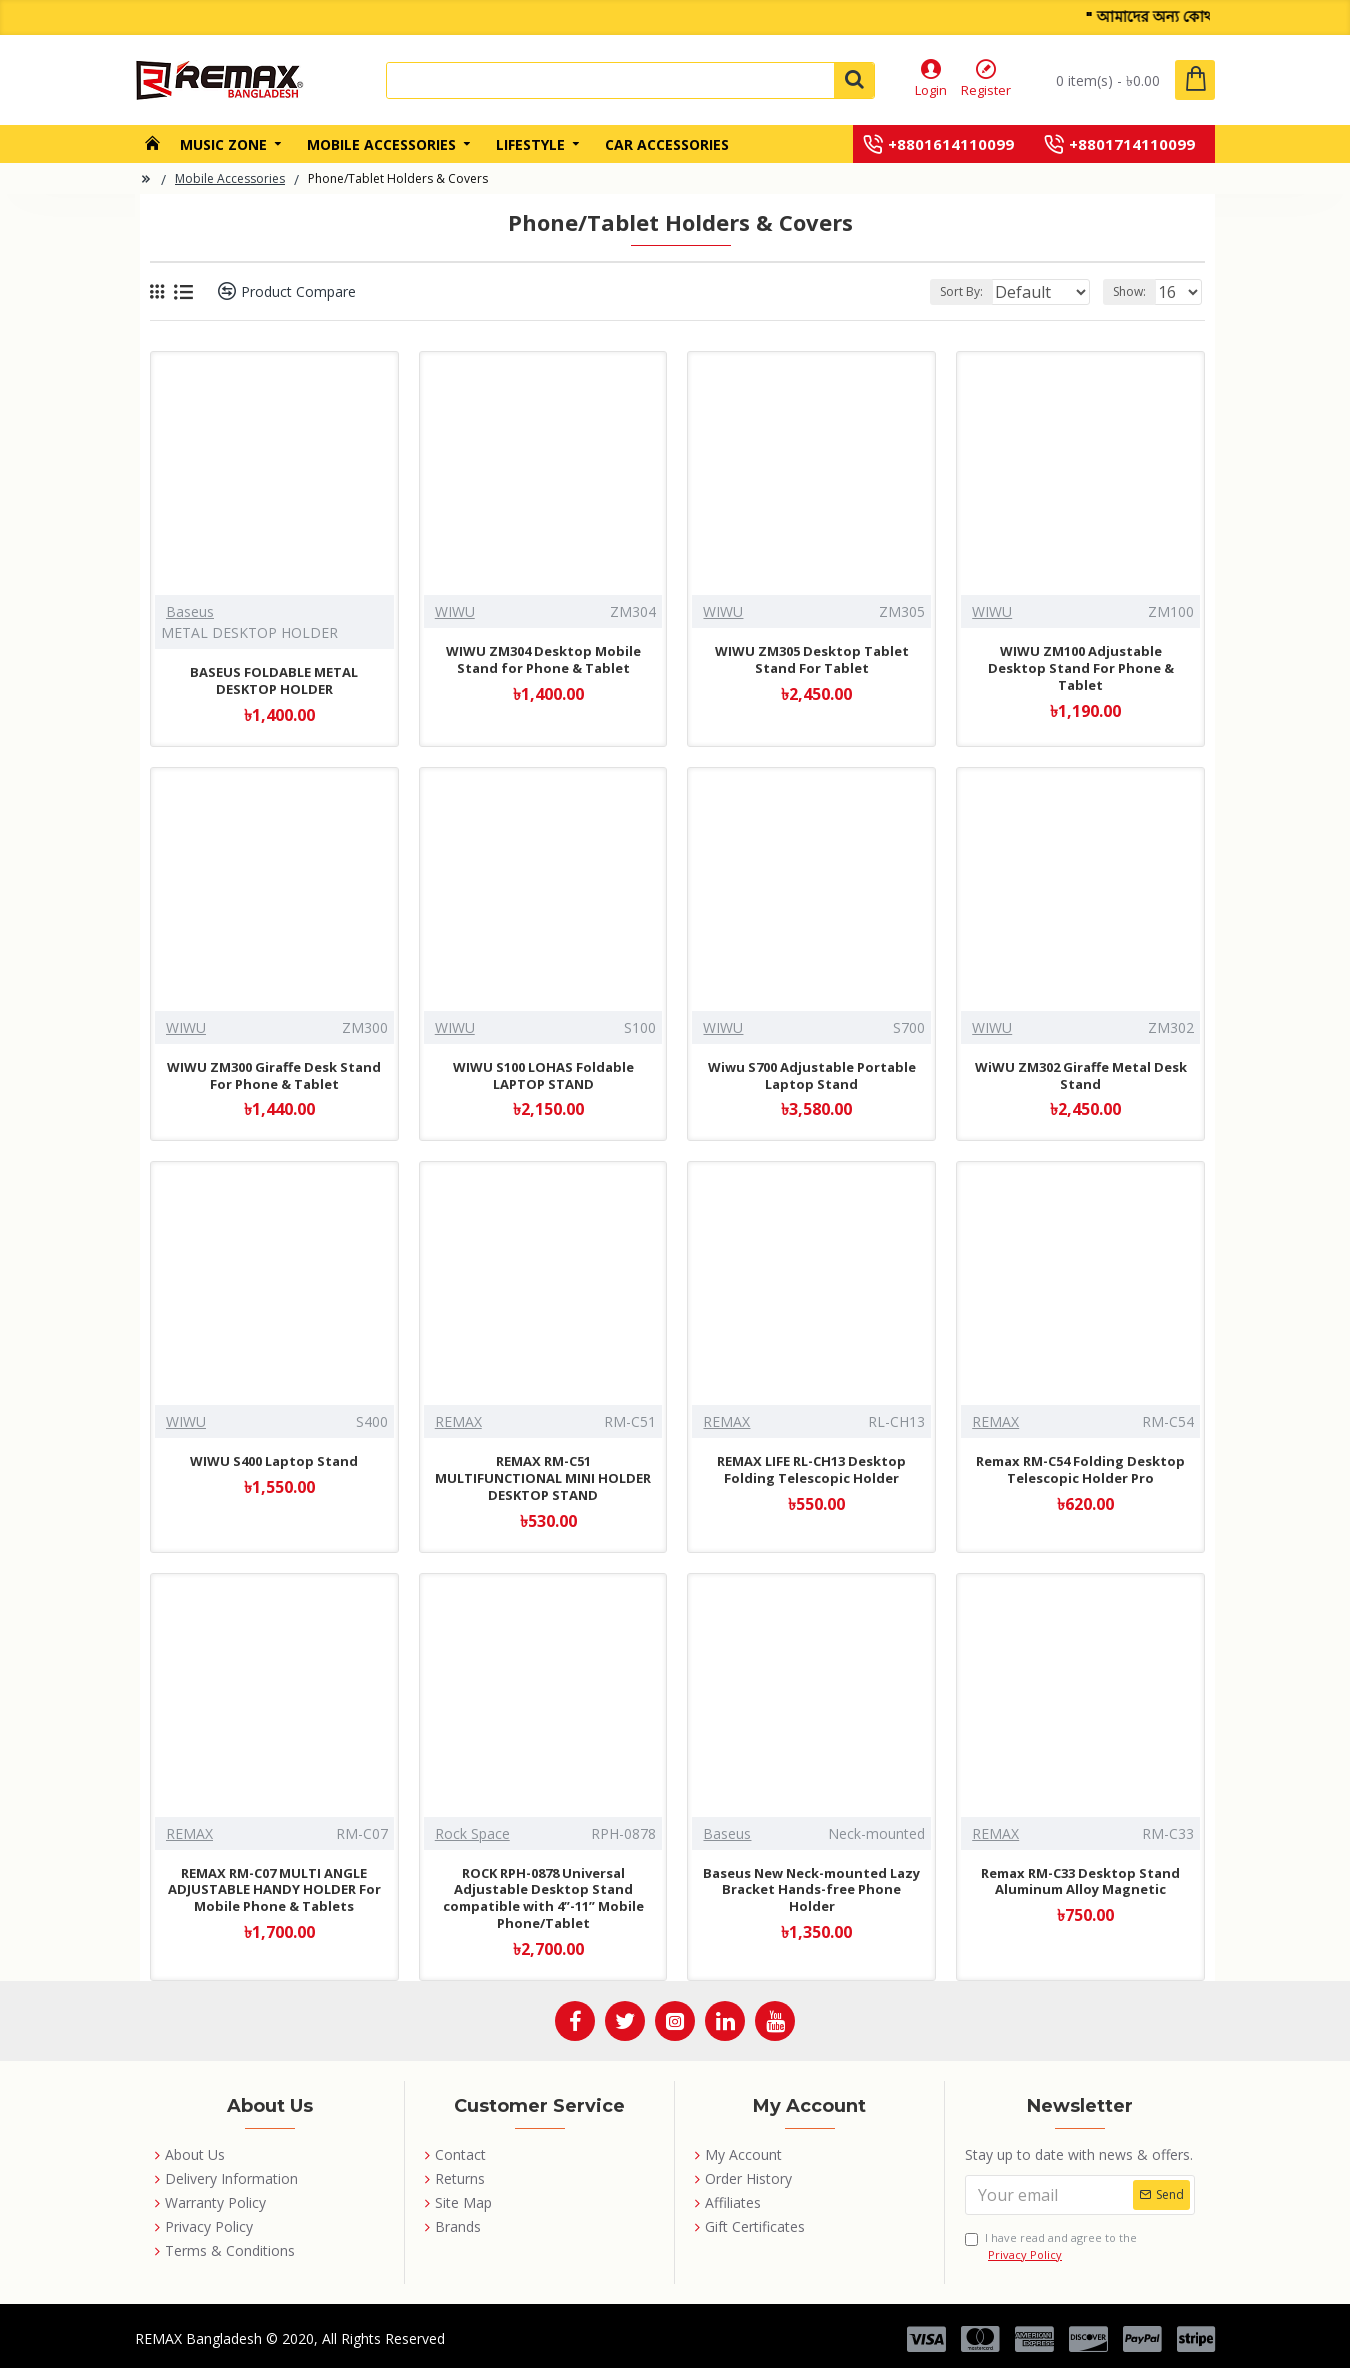 This screenshot has height=2368, width=1350. Describe the element at coordinates (274, 681) in the screenshot. I see `BASEUS FOLDABLE METAL DESKTOP HOLDER` at that location.